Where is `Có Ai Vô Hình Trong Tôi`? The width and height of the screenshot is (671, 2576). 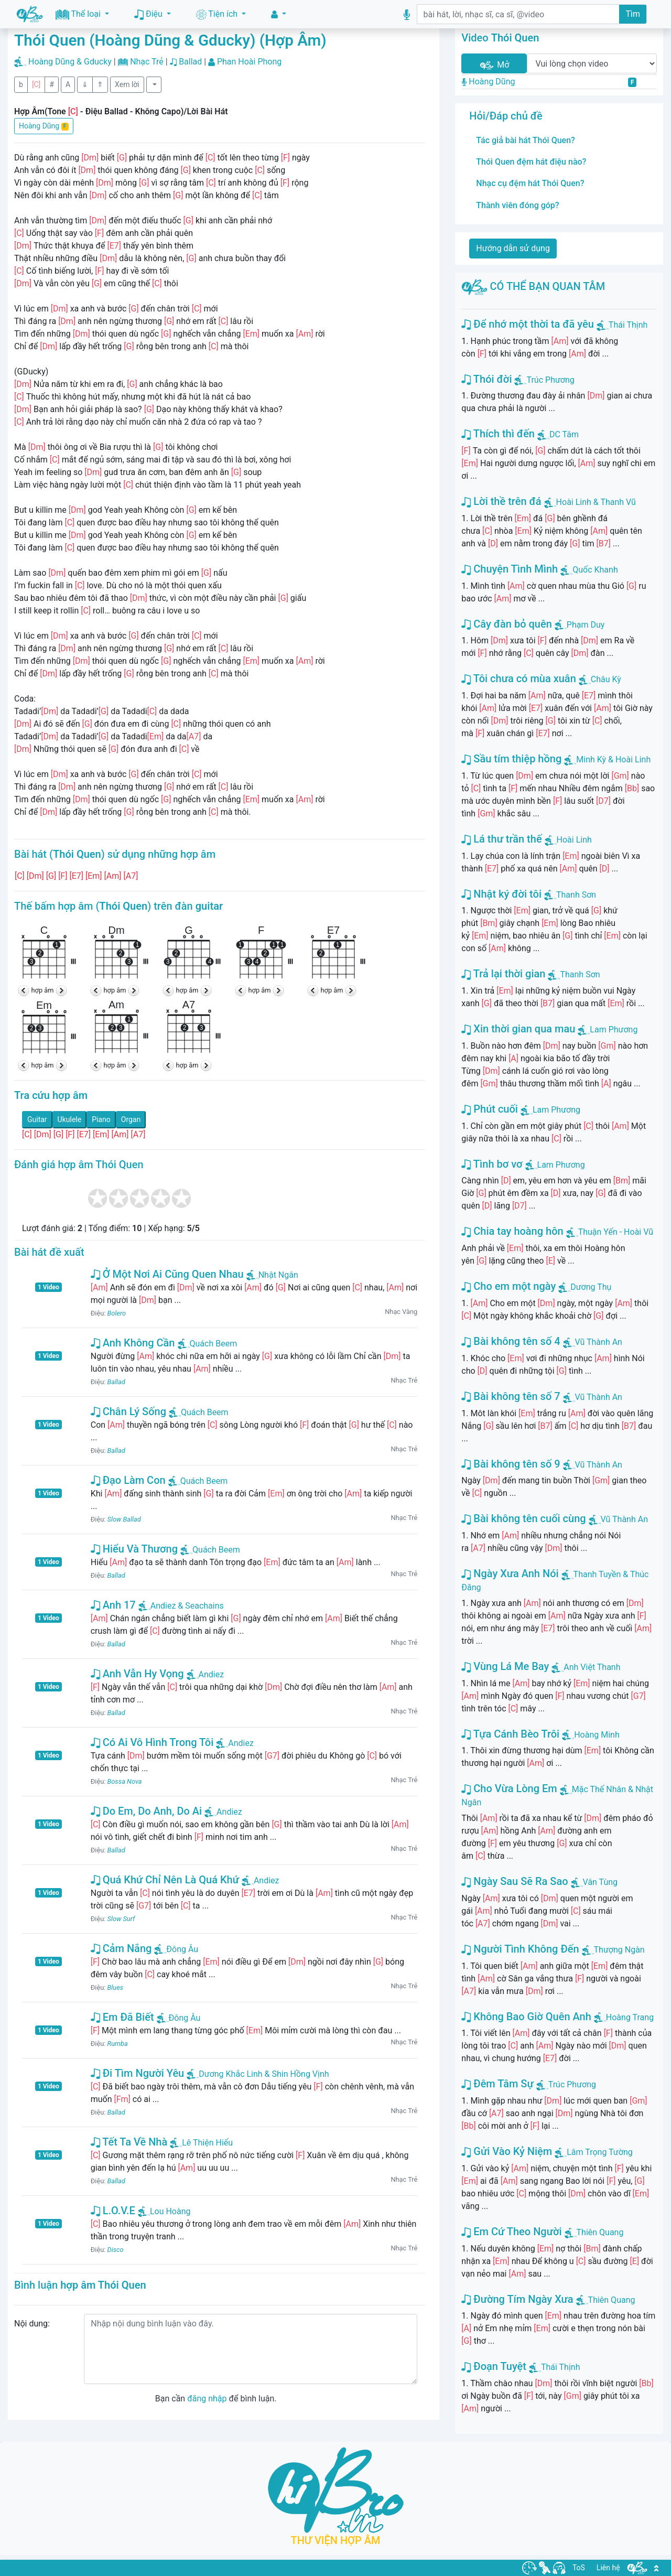
Có Ai Vô Hình Trong Tôi is located at coordinates (152, 1742).